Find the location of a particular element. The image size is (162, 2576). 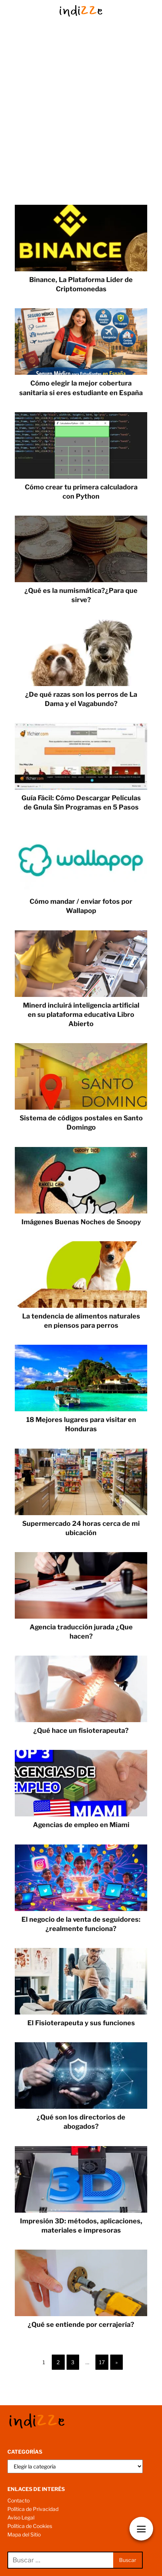

[Advertisement] is located at coordinates (81, 120).